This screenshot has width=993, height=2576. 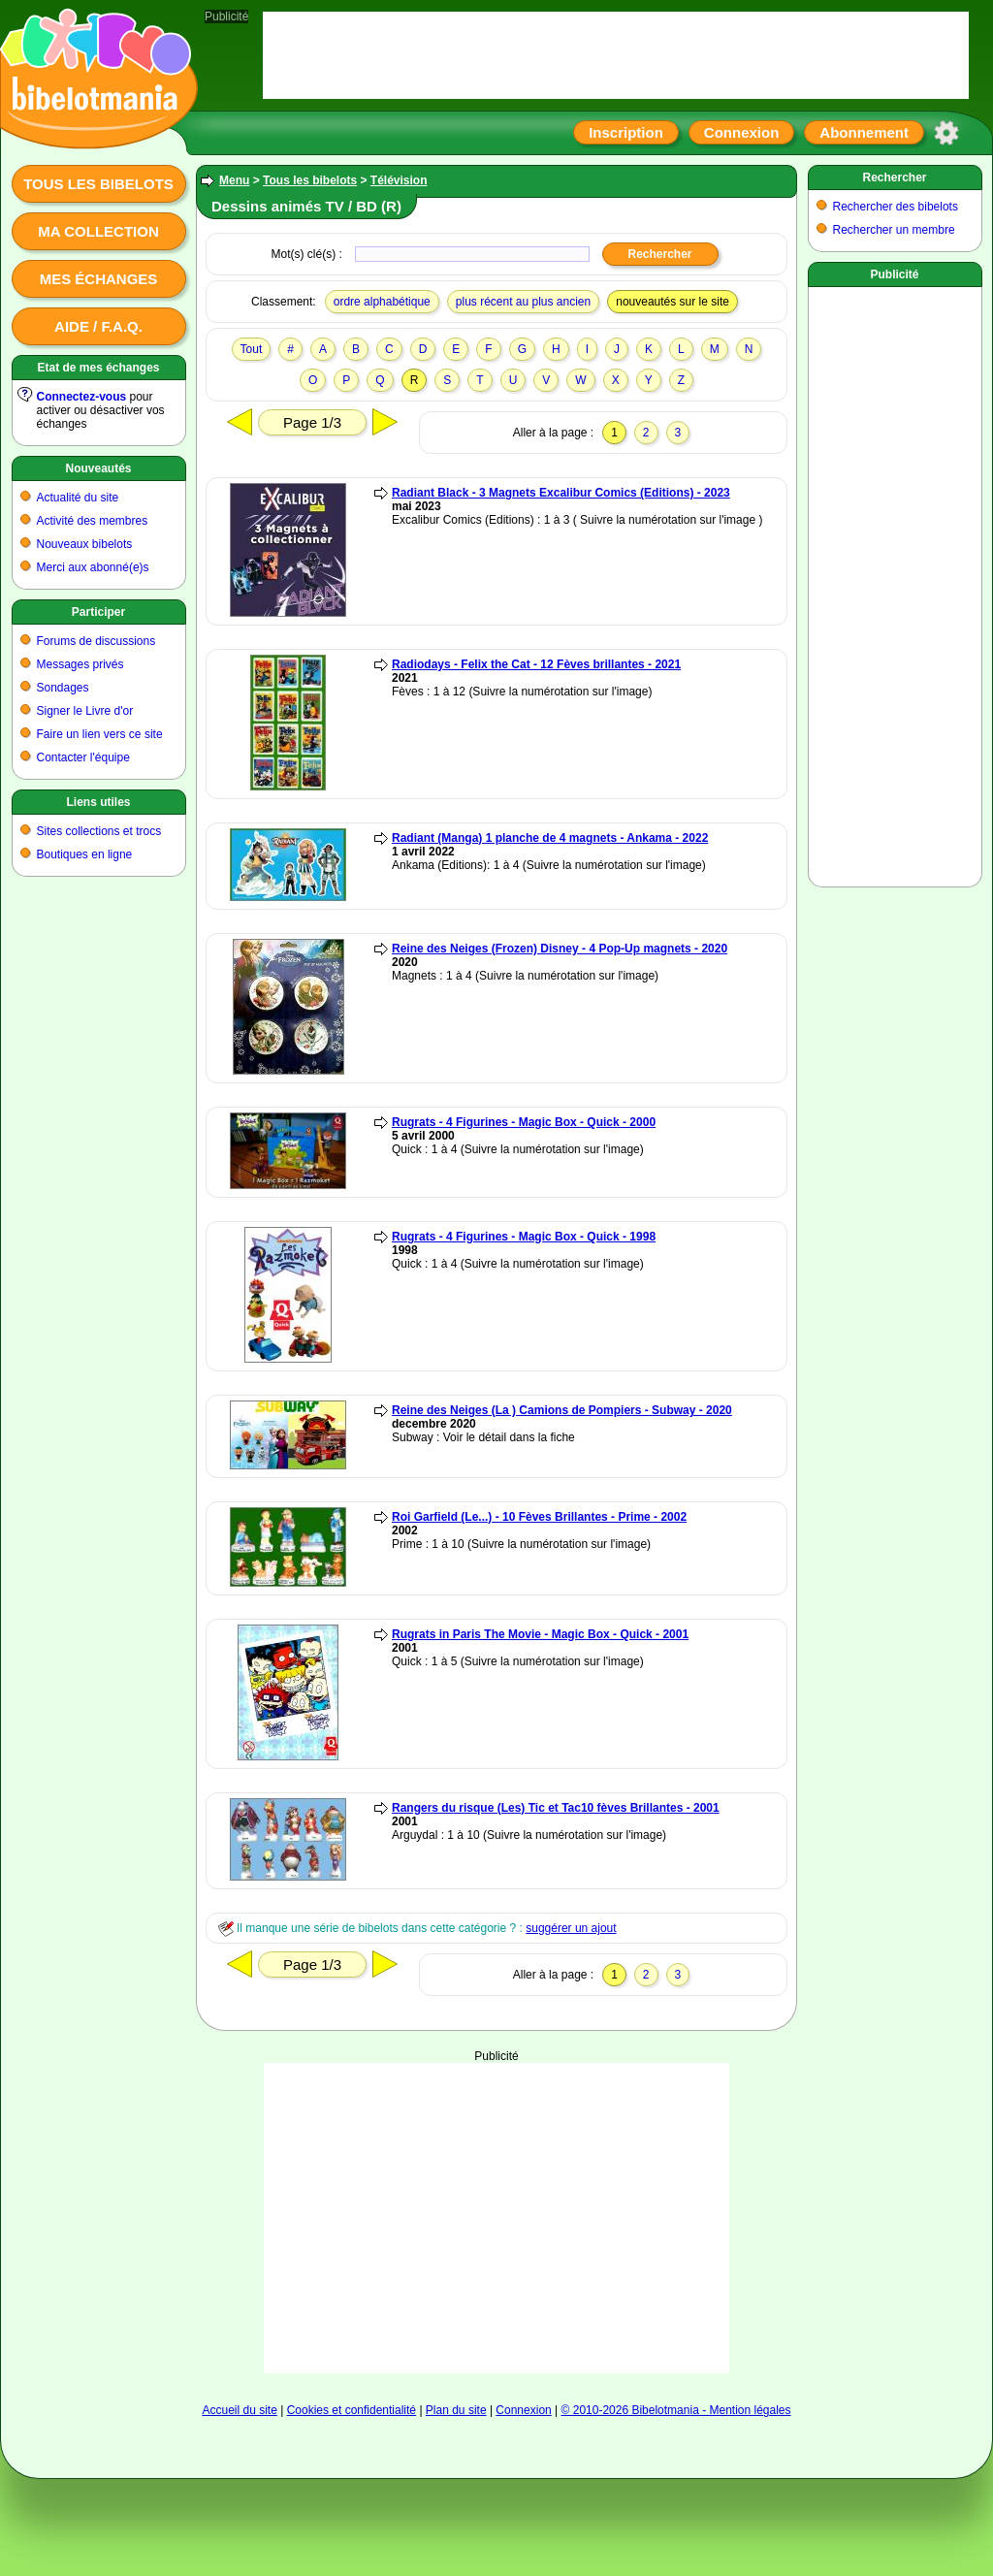 I want to click on Reine des Neiges (La ) Camions de Pompiers - Subway - 2020, so click(x=562, y=1410).